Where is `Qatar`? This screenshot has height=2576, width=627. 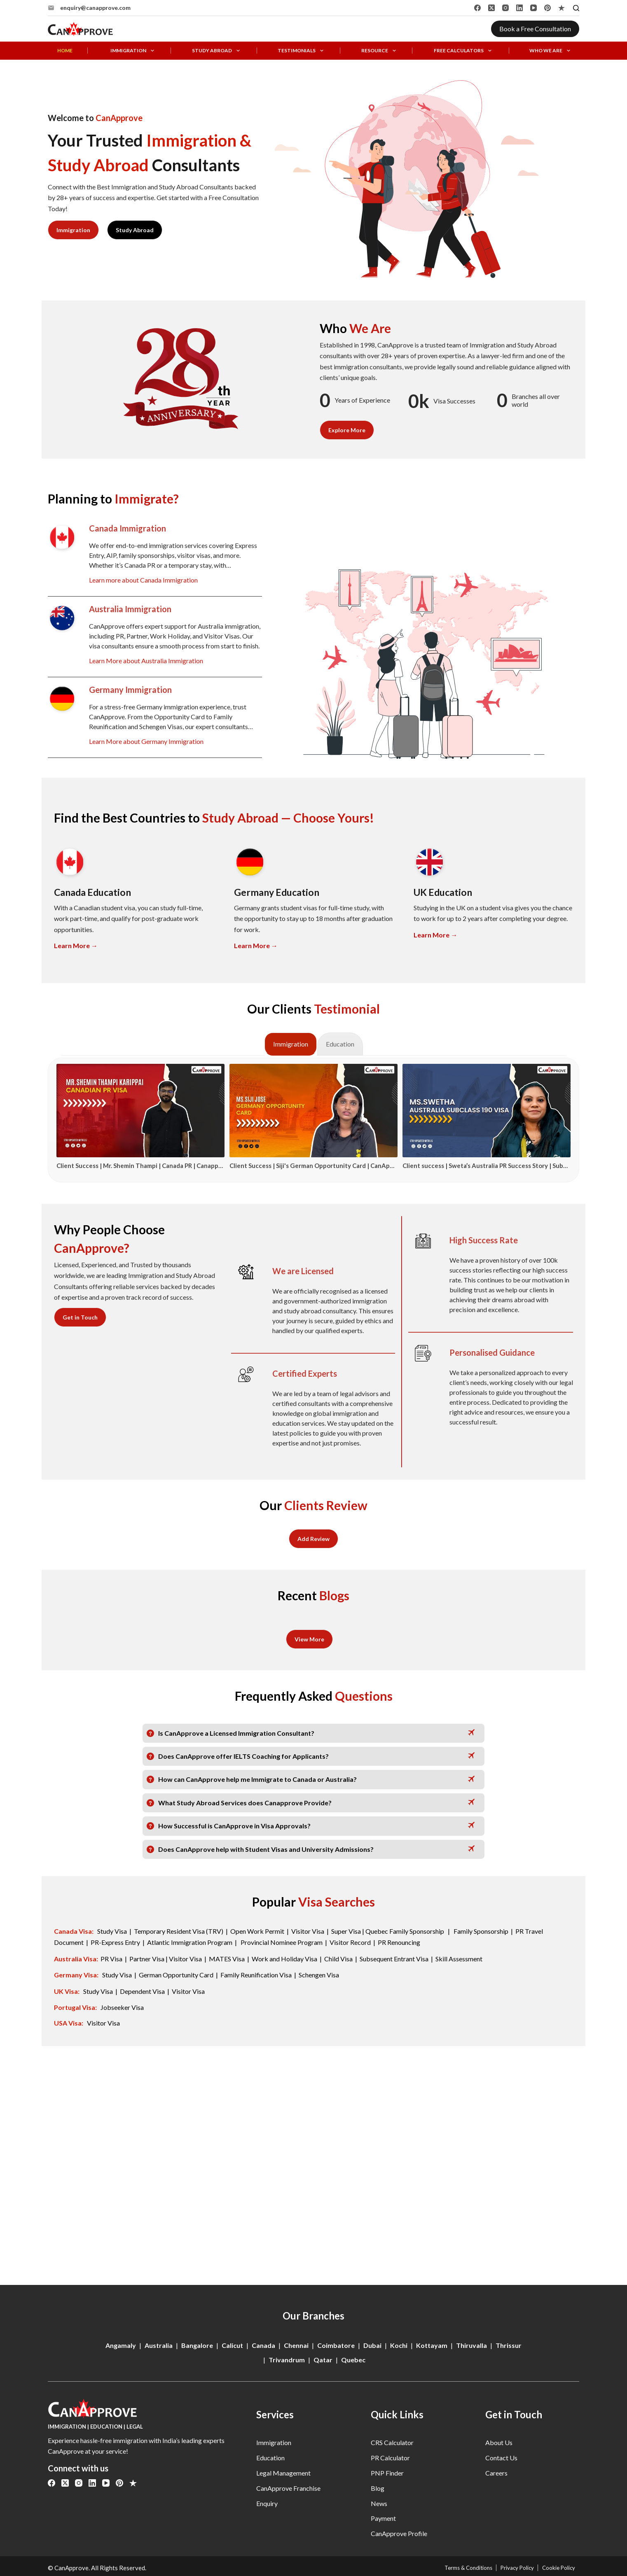
Qatar is located at coordinates (323, 2360).